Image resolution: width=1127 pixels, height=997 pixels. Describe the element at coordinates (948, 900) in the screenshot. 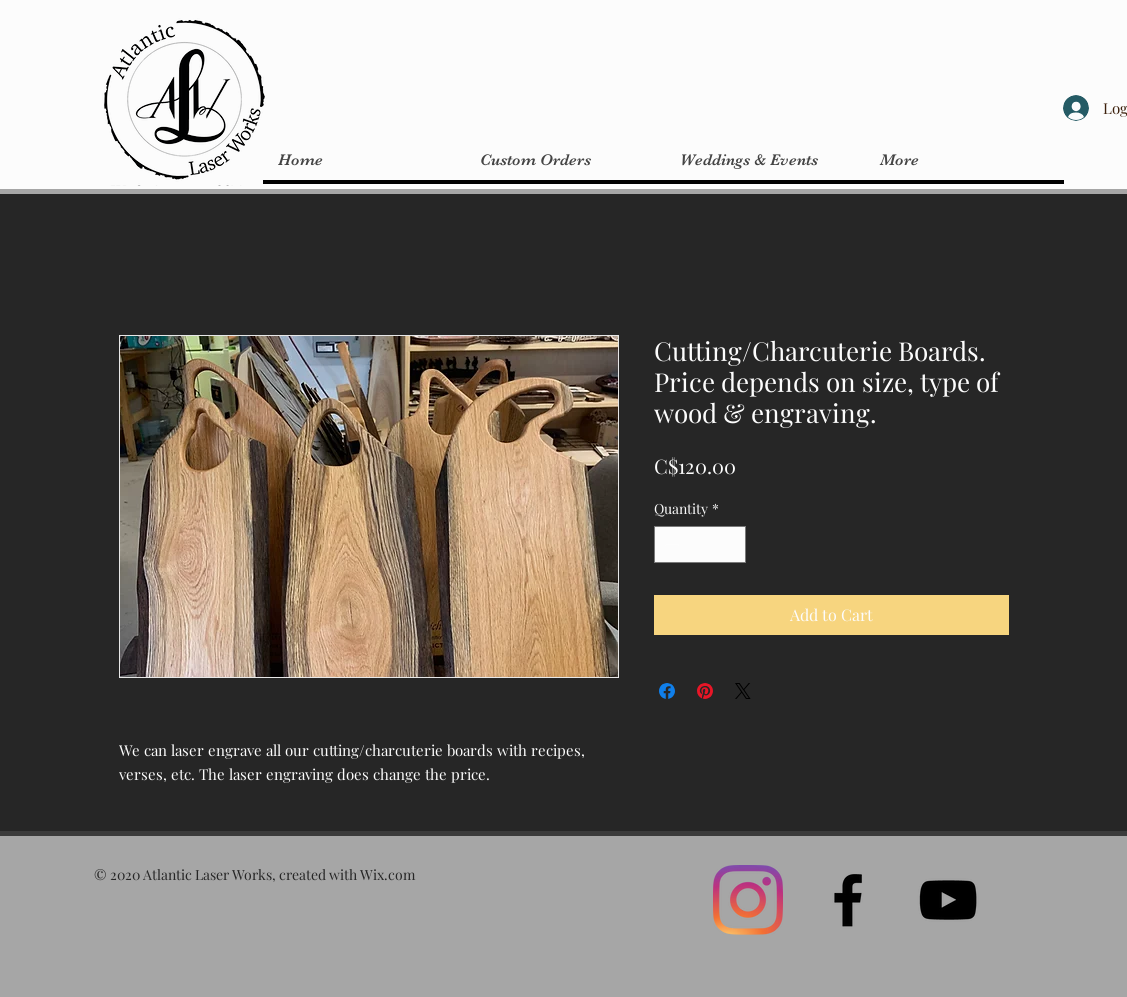

I see `[Black YouTube Icon]` at that location.